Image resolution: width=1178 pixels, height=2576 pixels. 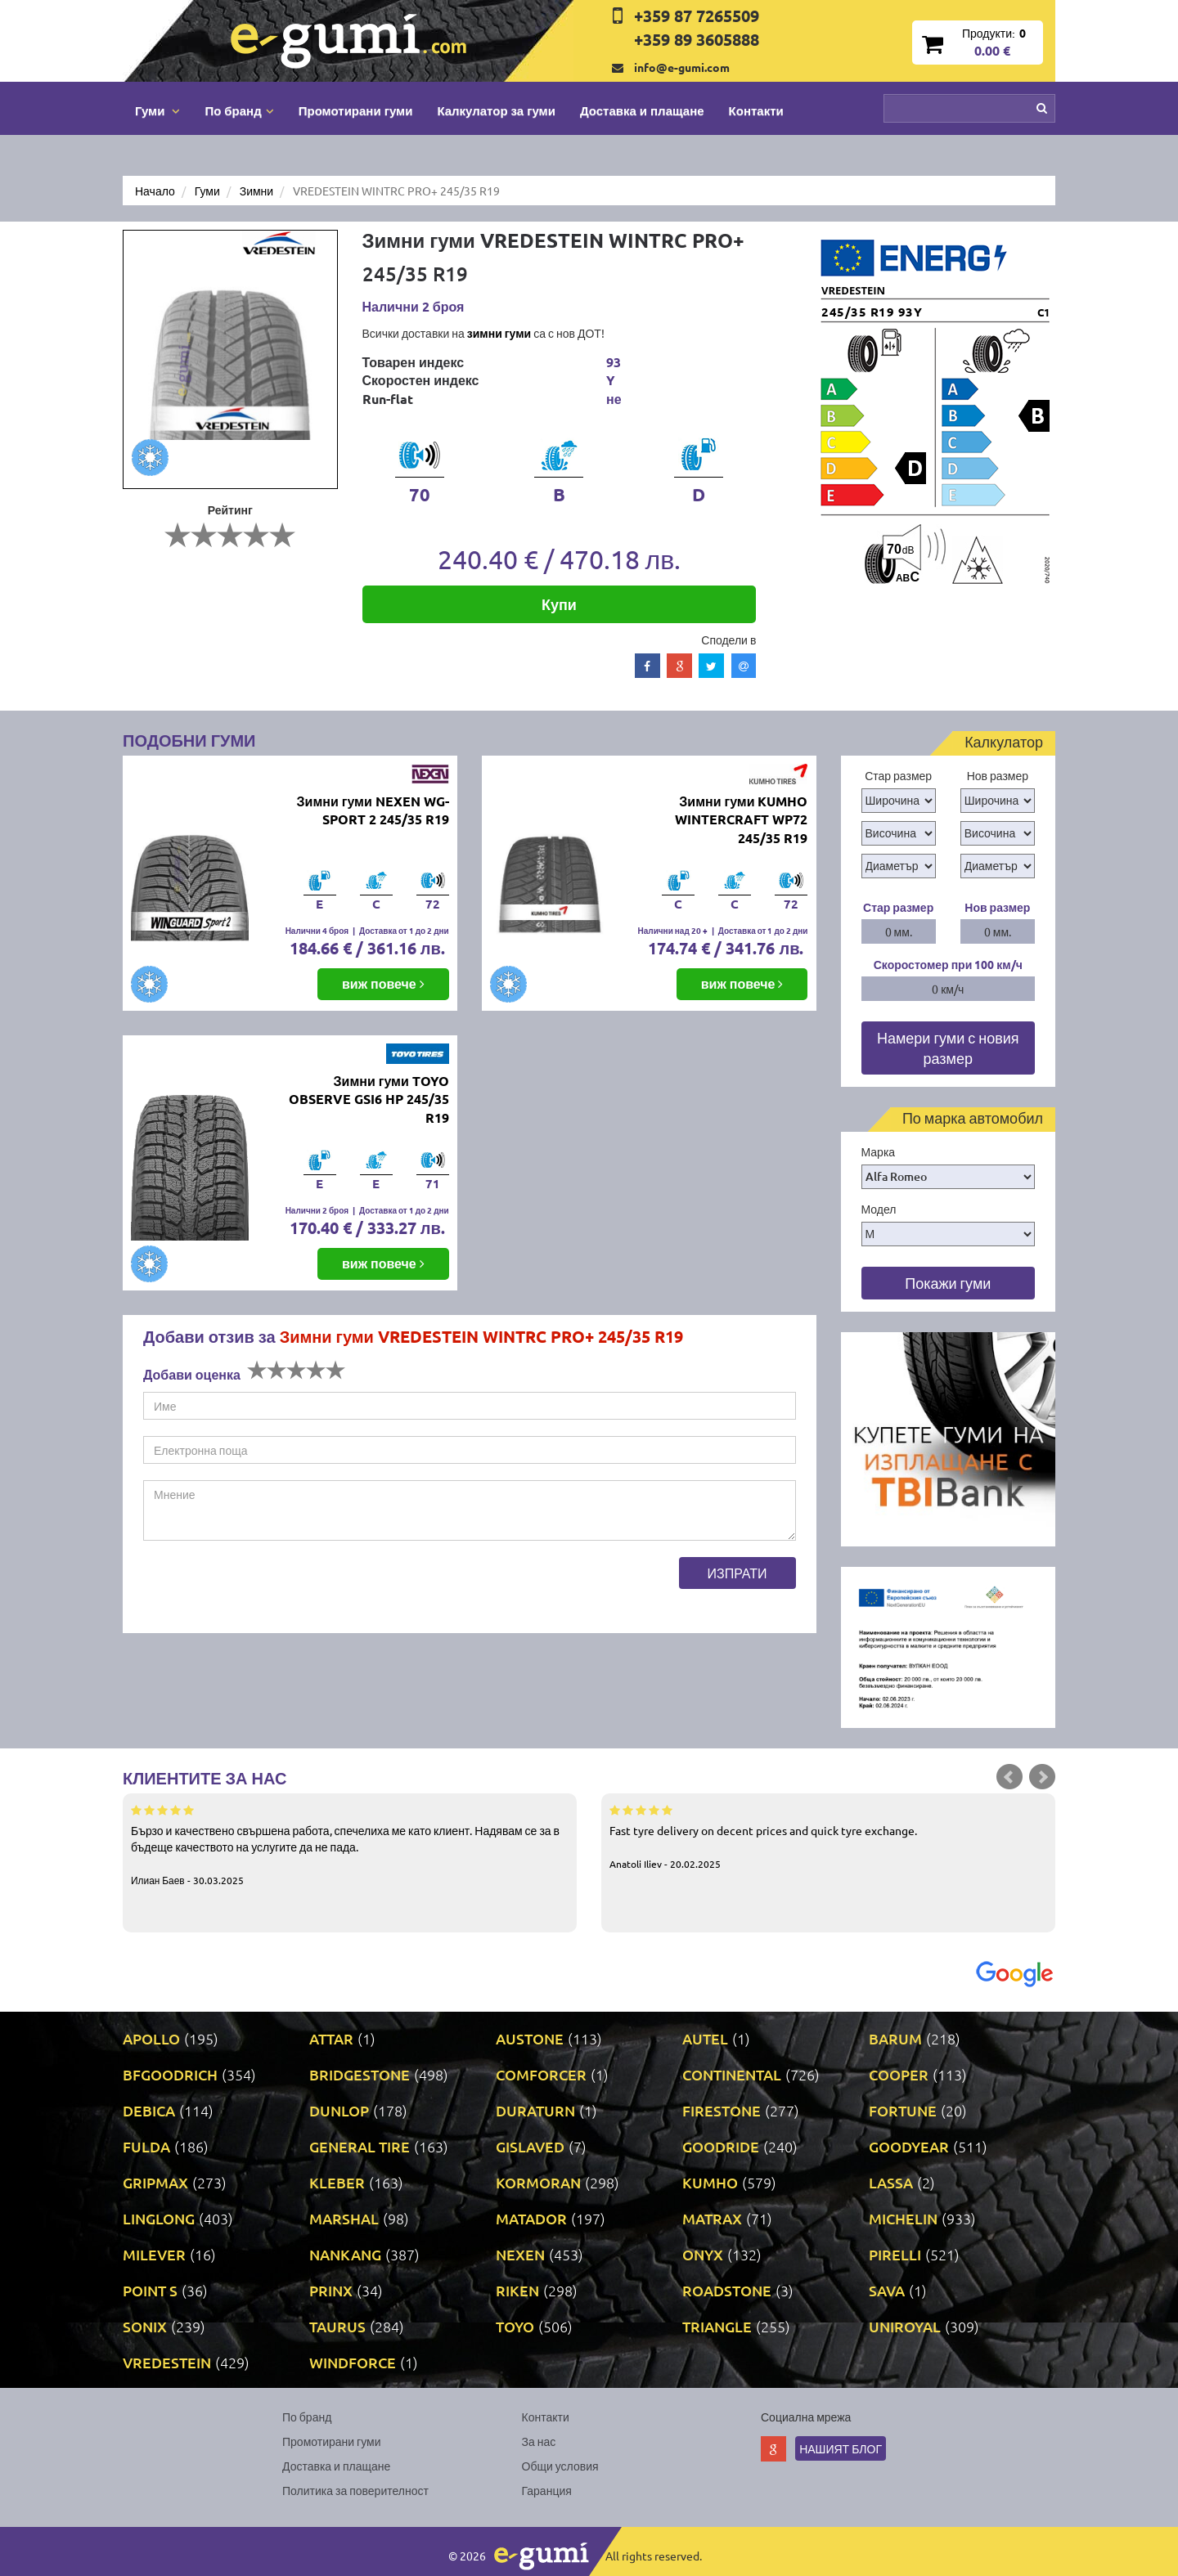 What do you see at coordinates (331, 2038) in the screenshot?
I see `ATTAR` at bounding box center [331, 2038].